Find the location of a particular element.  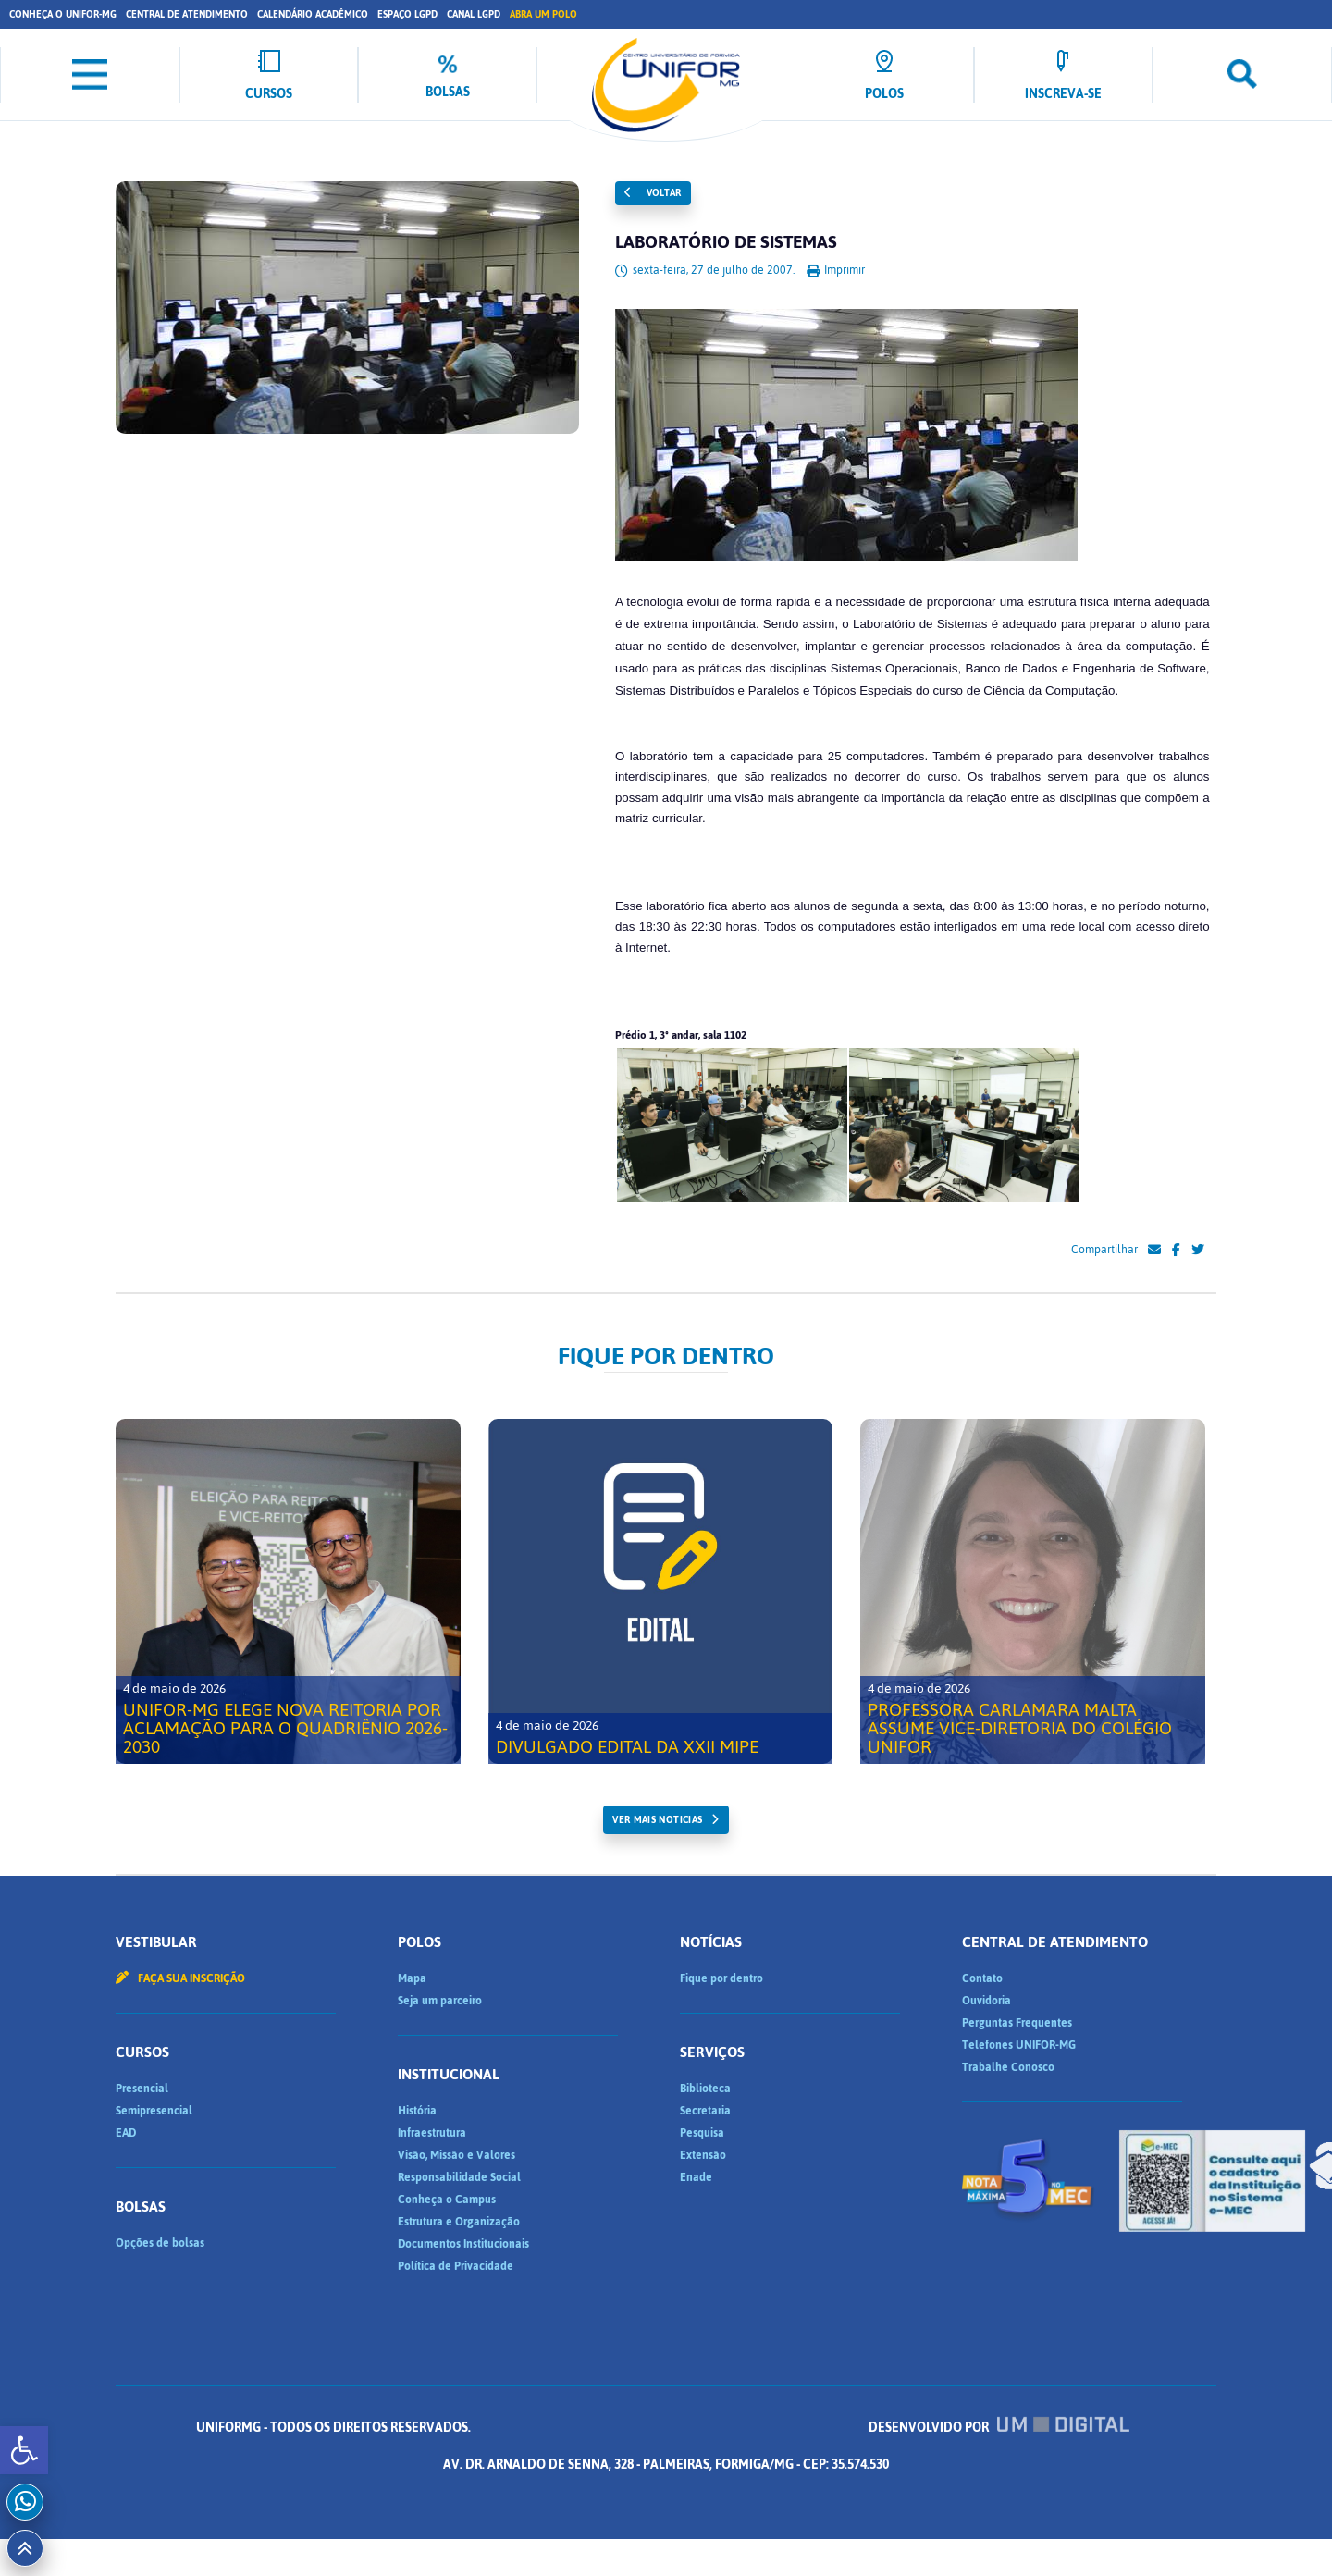

Telefones UNIFOR-MG is located at coordinates (1019, 2045).